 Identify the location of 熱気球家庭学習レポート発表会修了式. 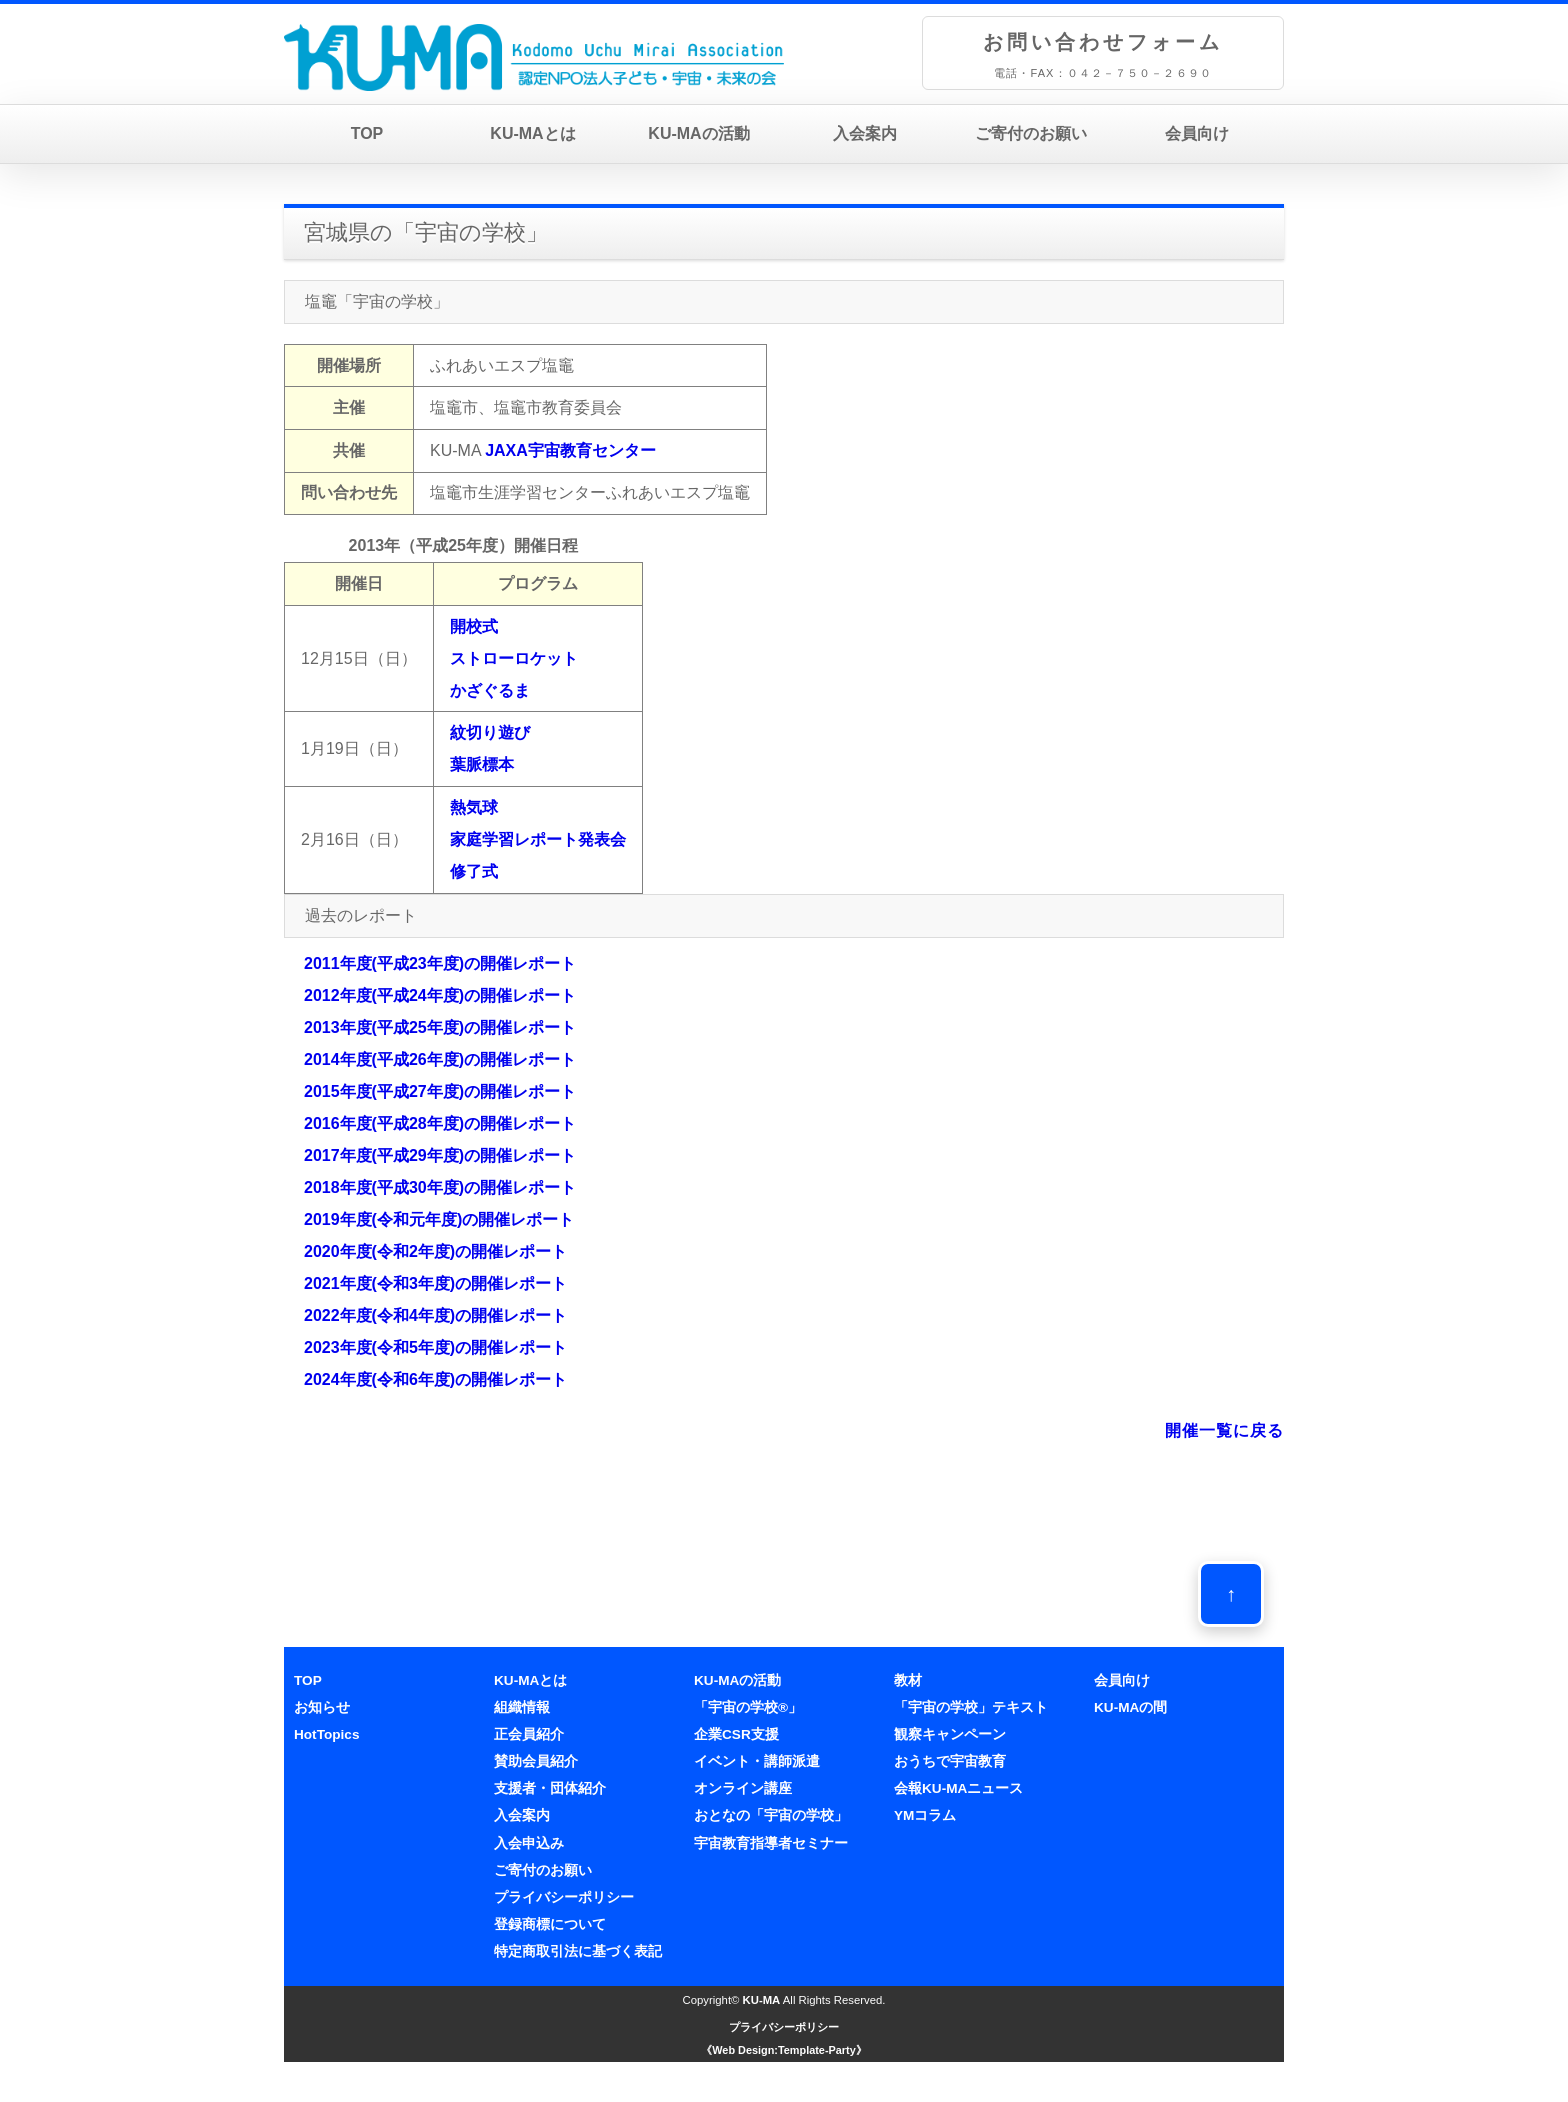
(538, 839).